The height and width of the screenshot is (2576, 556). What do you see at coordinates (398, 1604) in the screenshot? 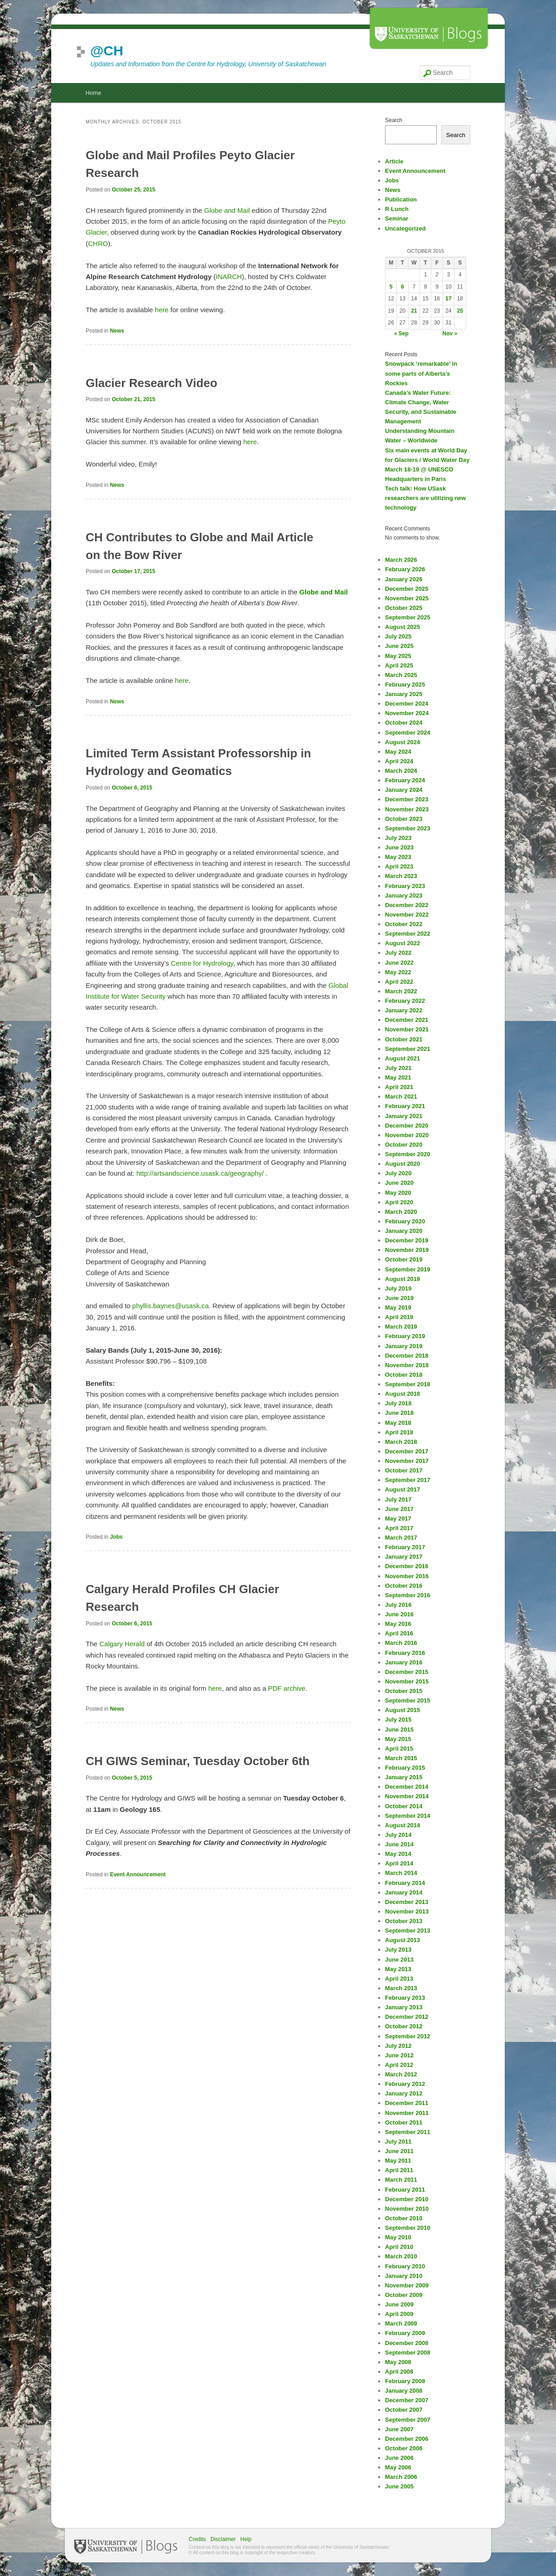
I see `July 2016` at bounding box center [398, 1604].